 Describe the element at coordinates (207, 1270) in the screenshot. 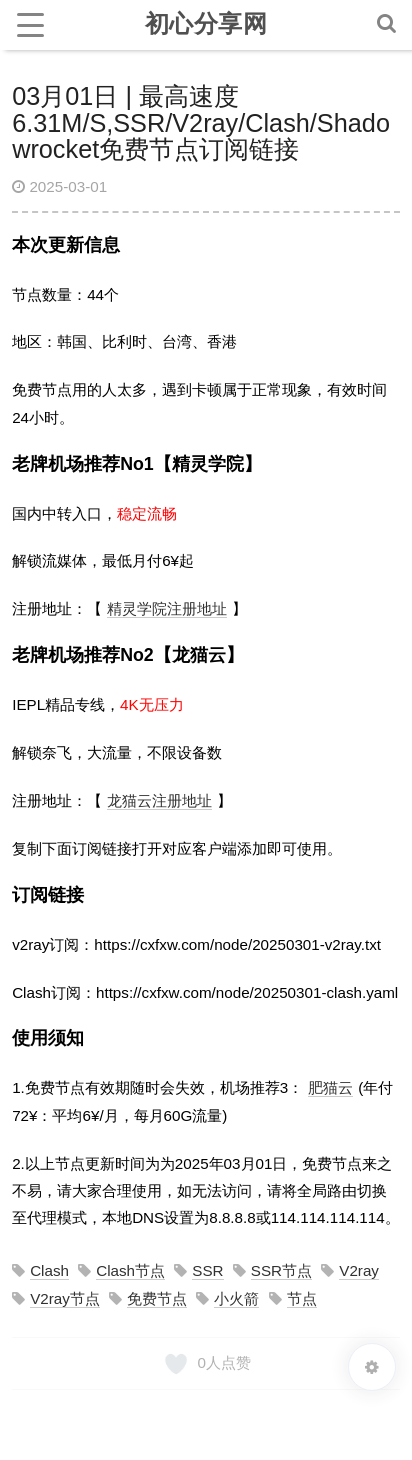

I see `SSR` at that location.